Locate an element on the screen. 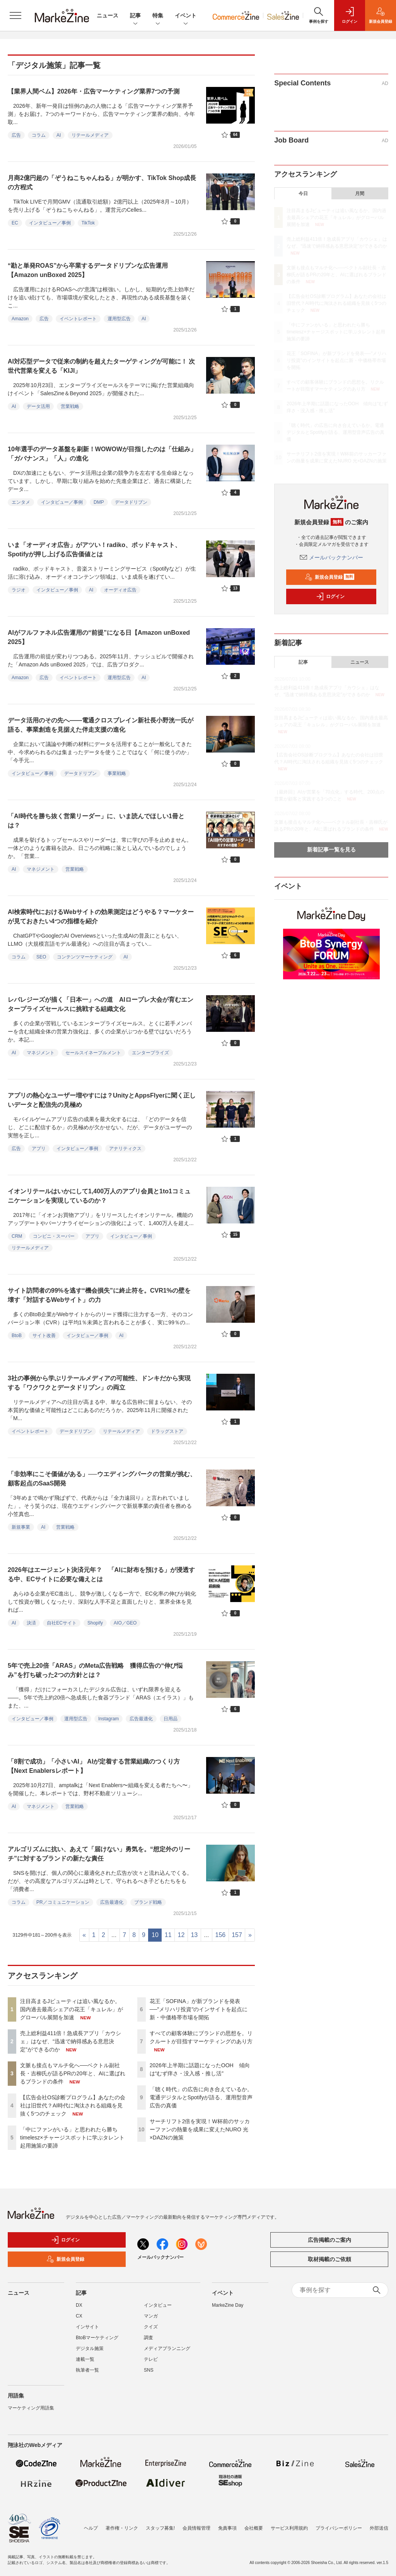 Image resolution: width=396 pixels, height=2576 pixels. 売上総利益411倍！急成長アプリ「カウシェ」はなぜ、“迅速で納得感ある意思決定”ができるのか is located at coordinates (70, 2041).